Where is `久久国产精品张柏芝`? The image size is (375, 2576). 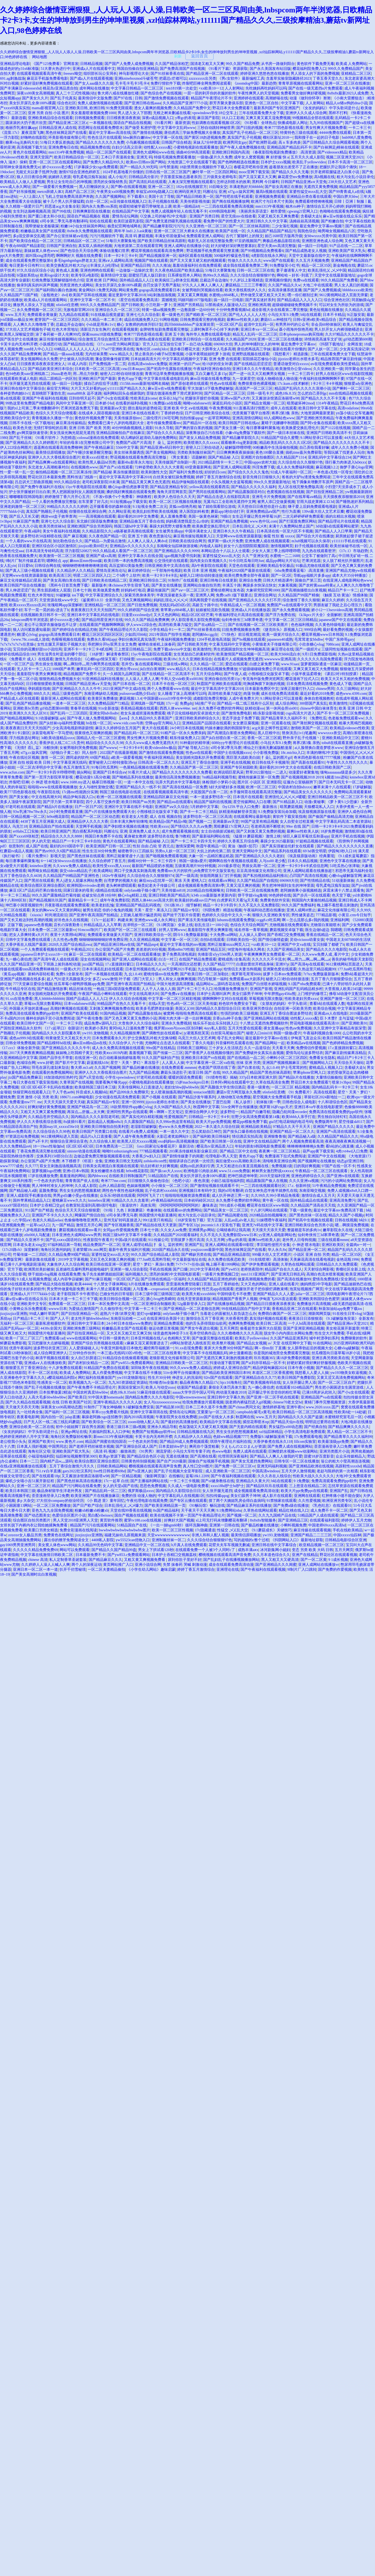
久久国产精品张柏芝 is located at coordinates (172, 64).